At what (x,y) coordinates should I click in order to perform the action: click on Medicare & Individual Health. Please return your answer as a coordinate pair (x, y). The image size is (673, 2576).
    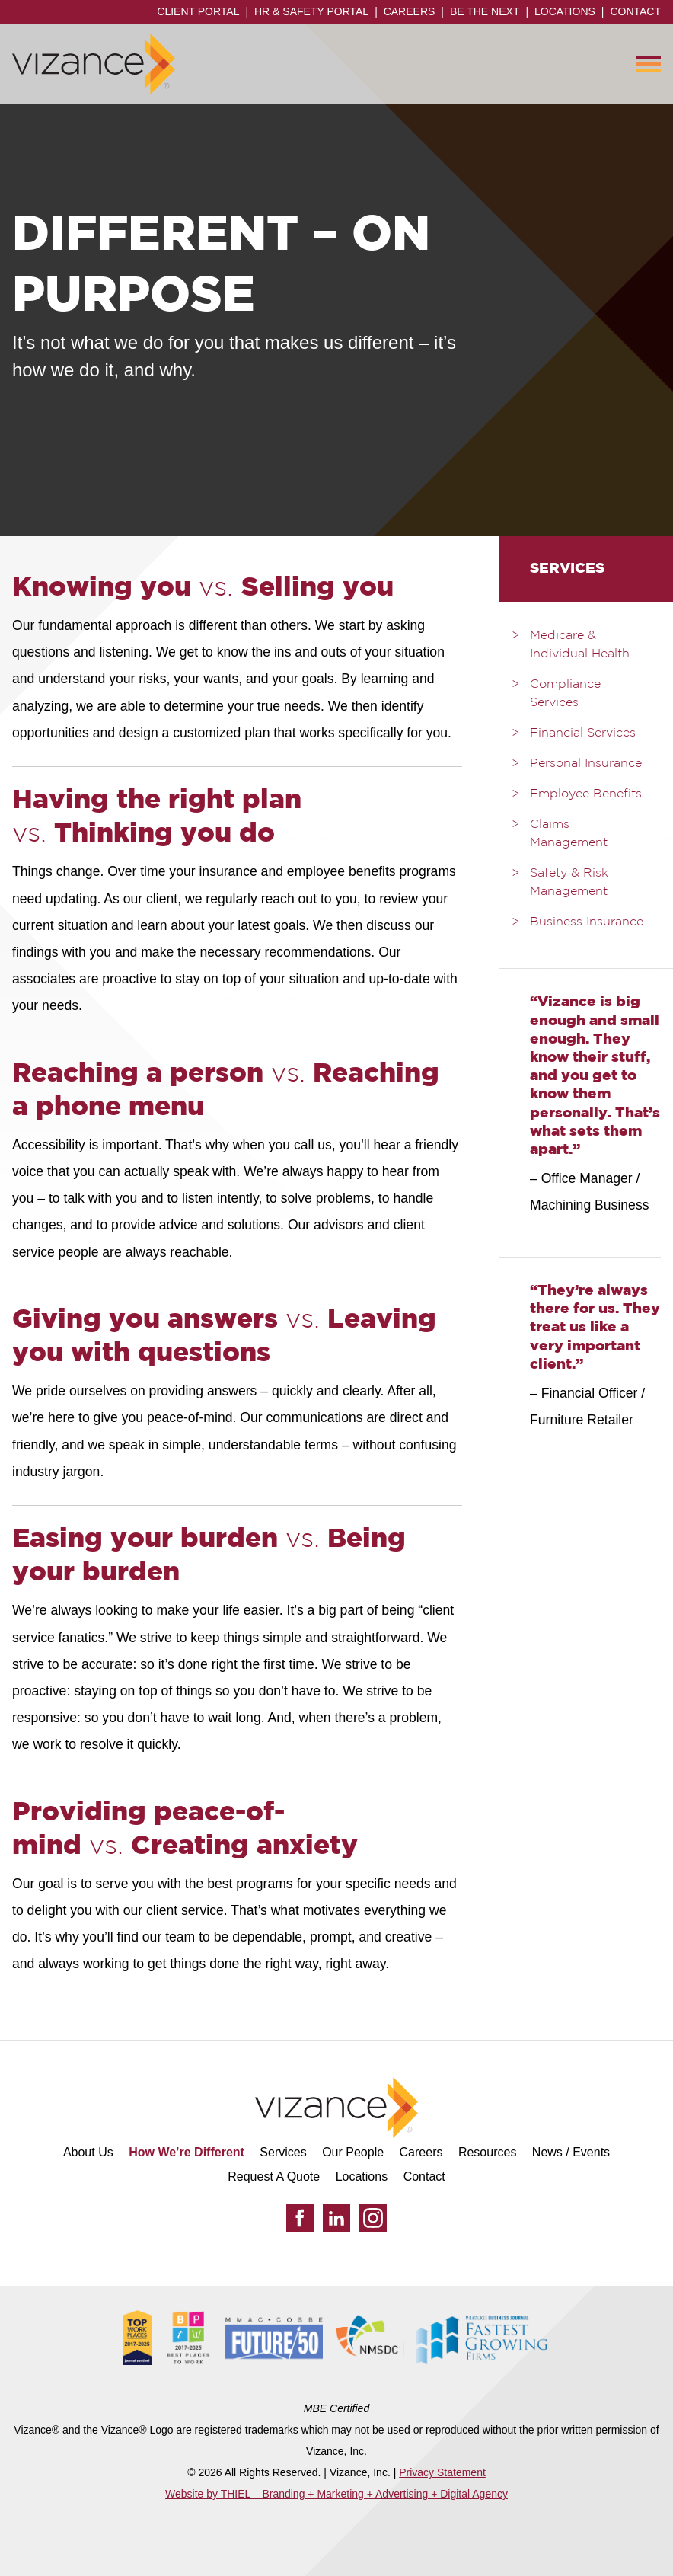
    Looking at the image, I should click on (580, 645).